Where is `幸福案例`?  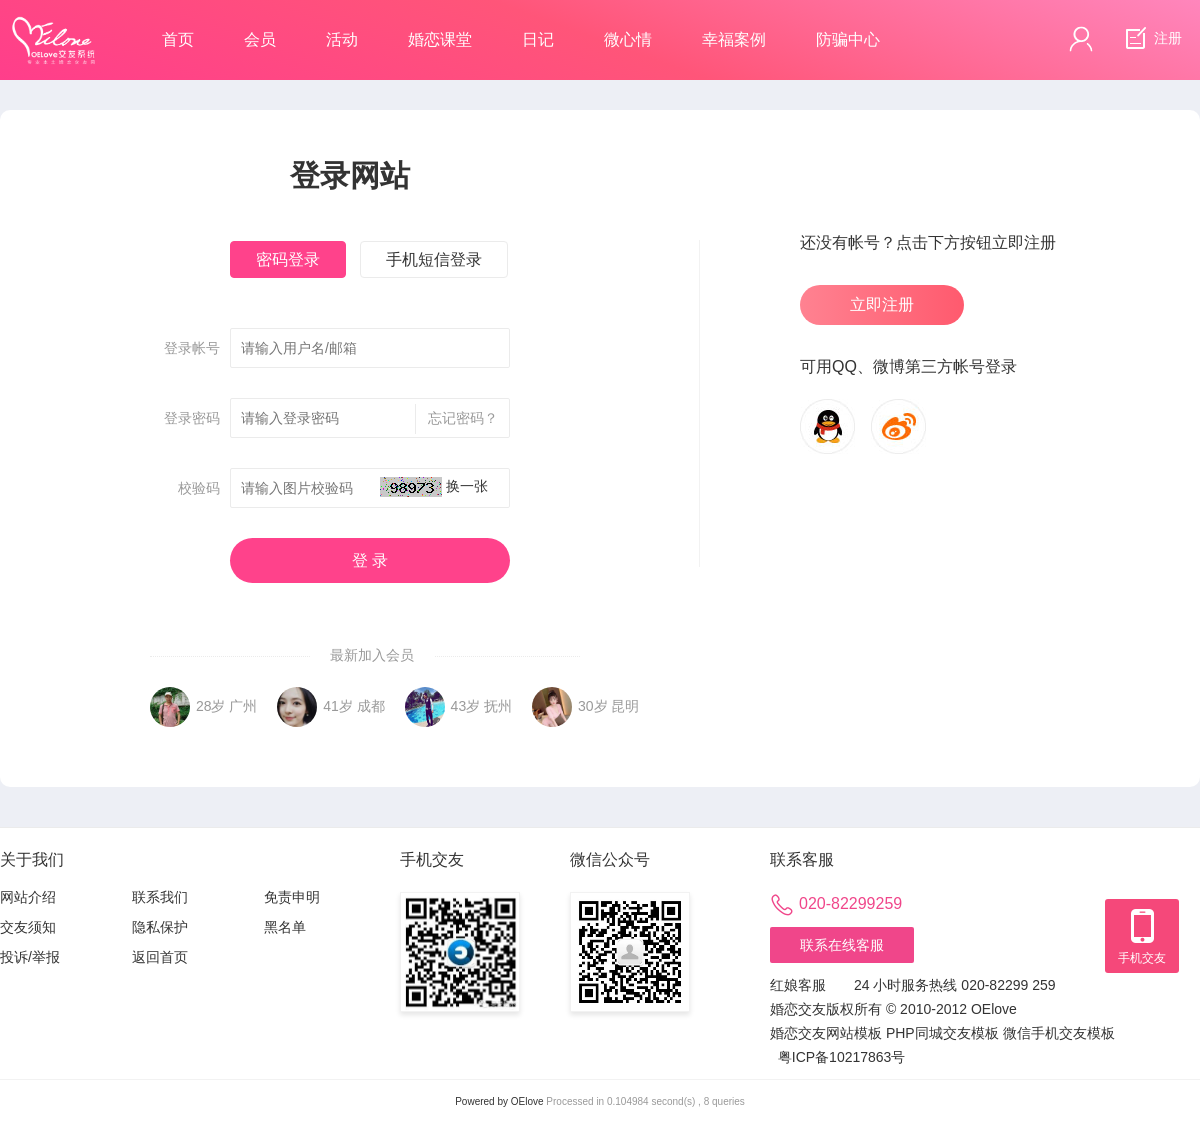 幸福案例 is located at coordinates (734, 39).